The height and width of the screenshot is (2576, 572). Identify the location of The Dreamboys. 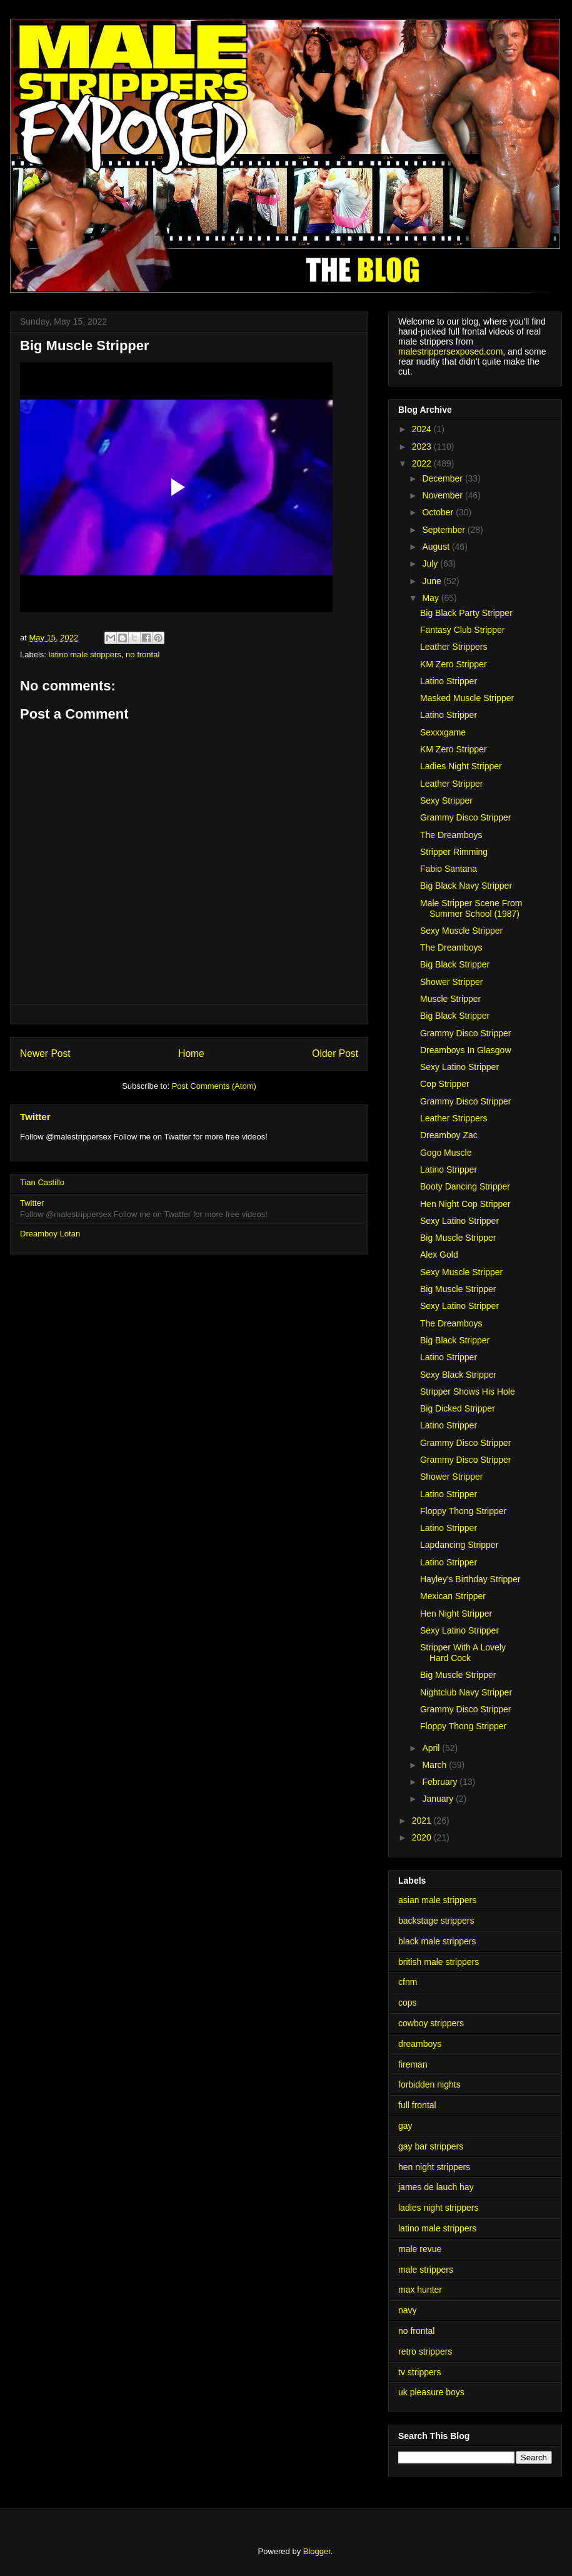
(451, 835).